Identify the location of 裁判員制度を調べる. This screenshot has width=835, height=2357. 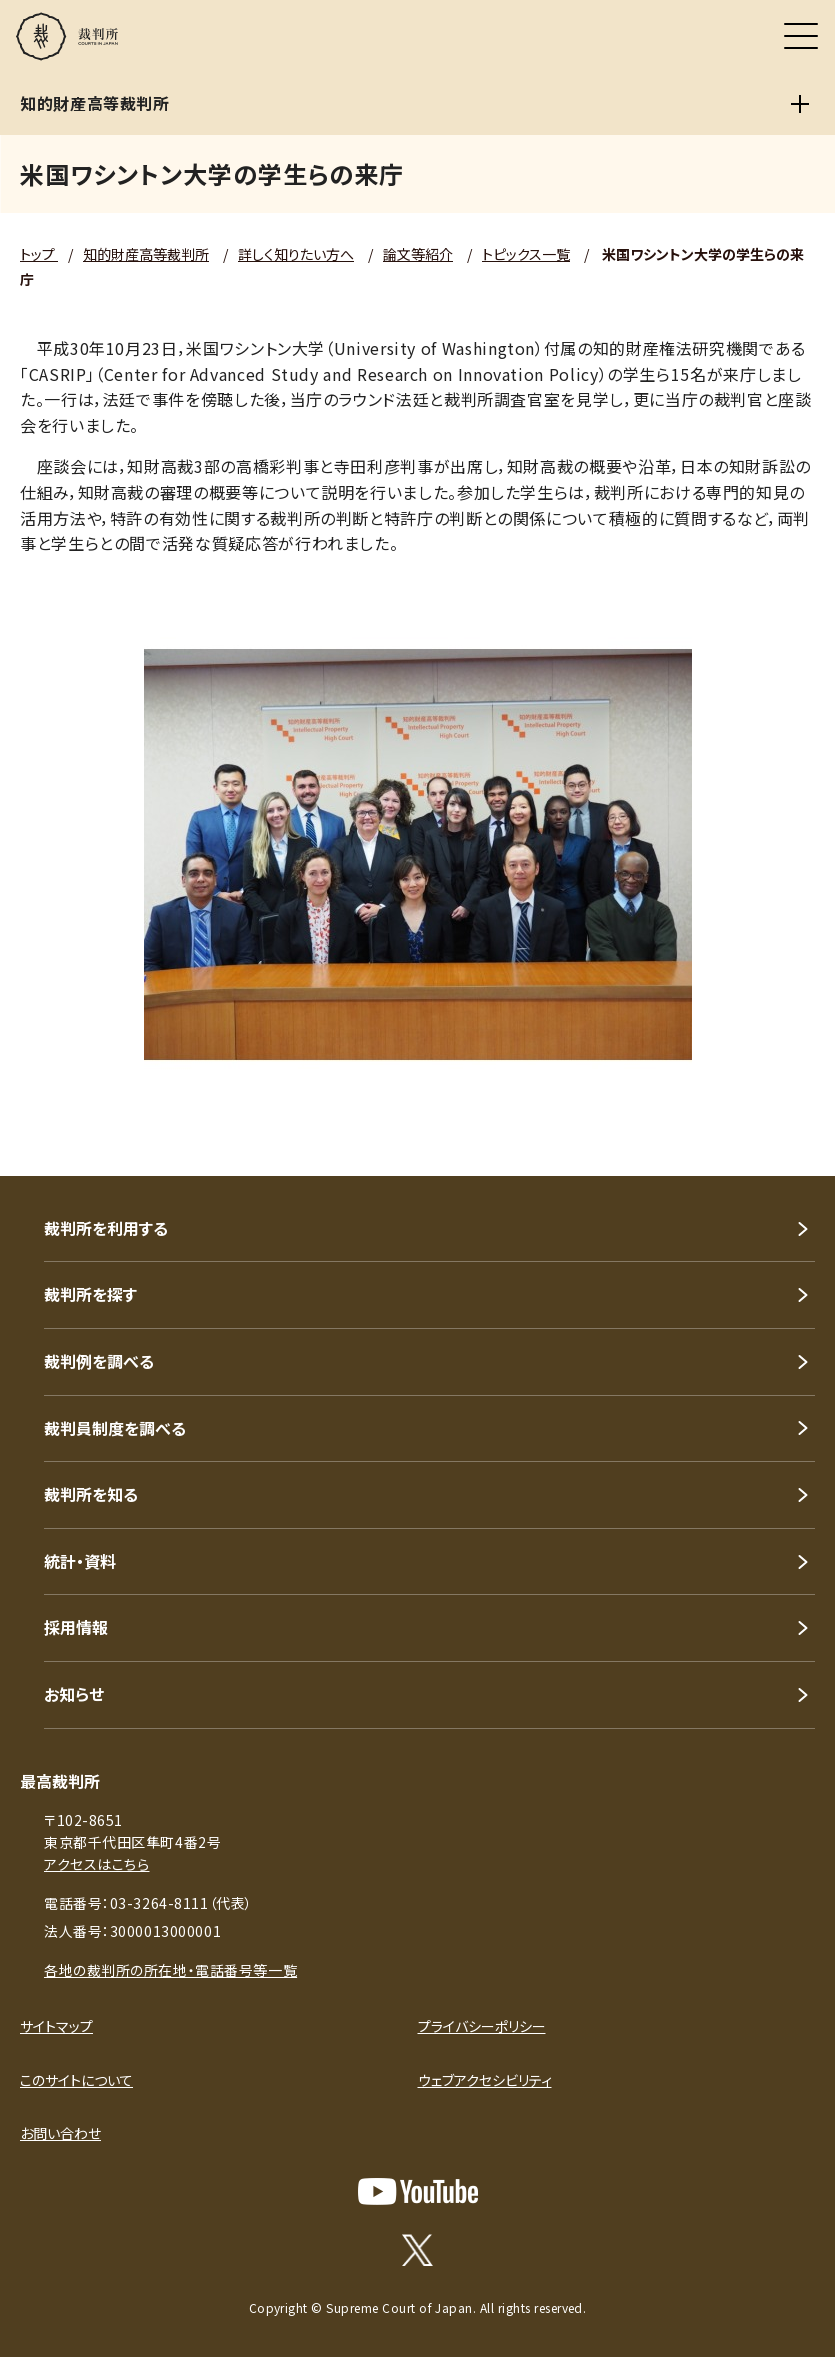
(115, 1428).